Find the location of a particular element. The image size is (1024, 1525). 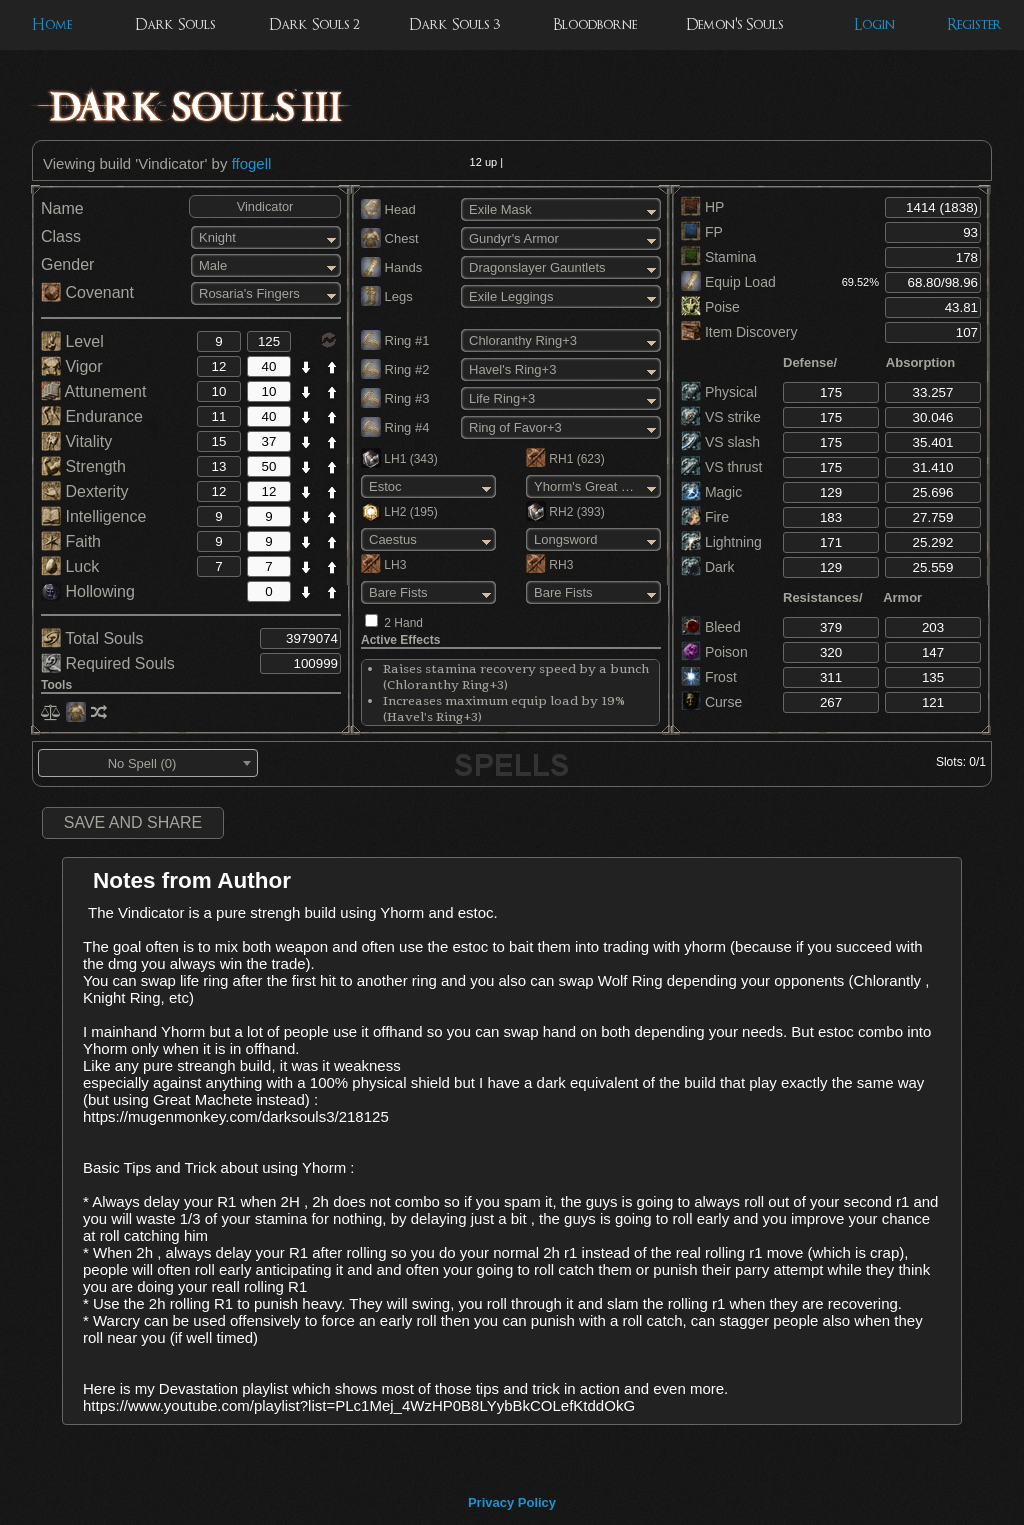

Item Discovery is located at coordinates (739, 332).